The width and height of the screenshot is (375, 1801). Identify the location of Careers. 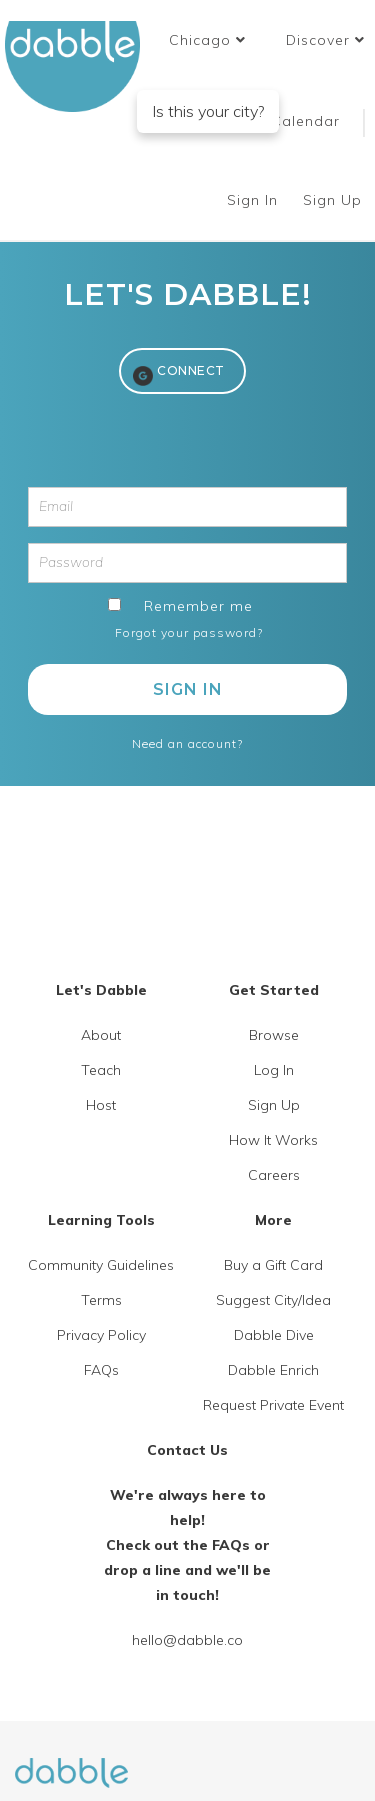
(274, 1175).